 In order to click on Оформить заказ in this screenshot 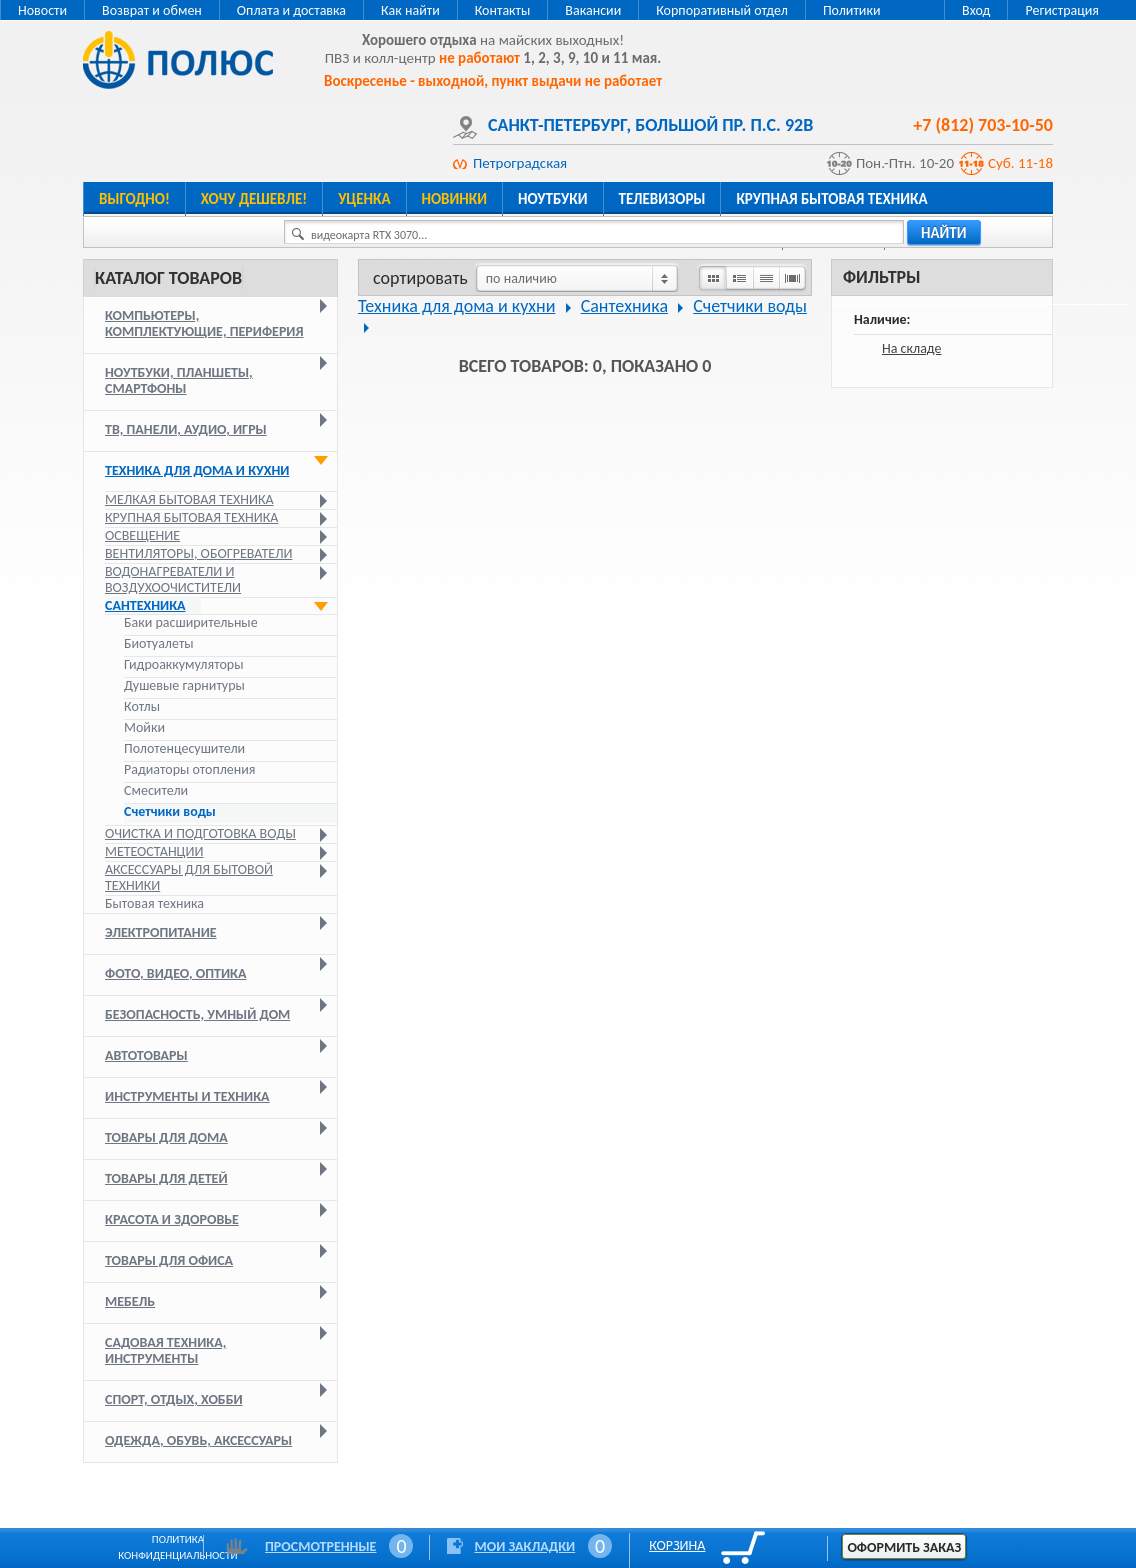, I will do `click(904, 1547)`.